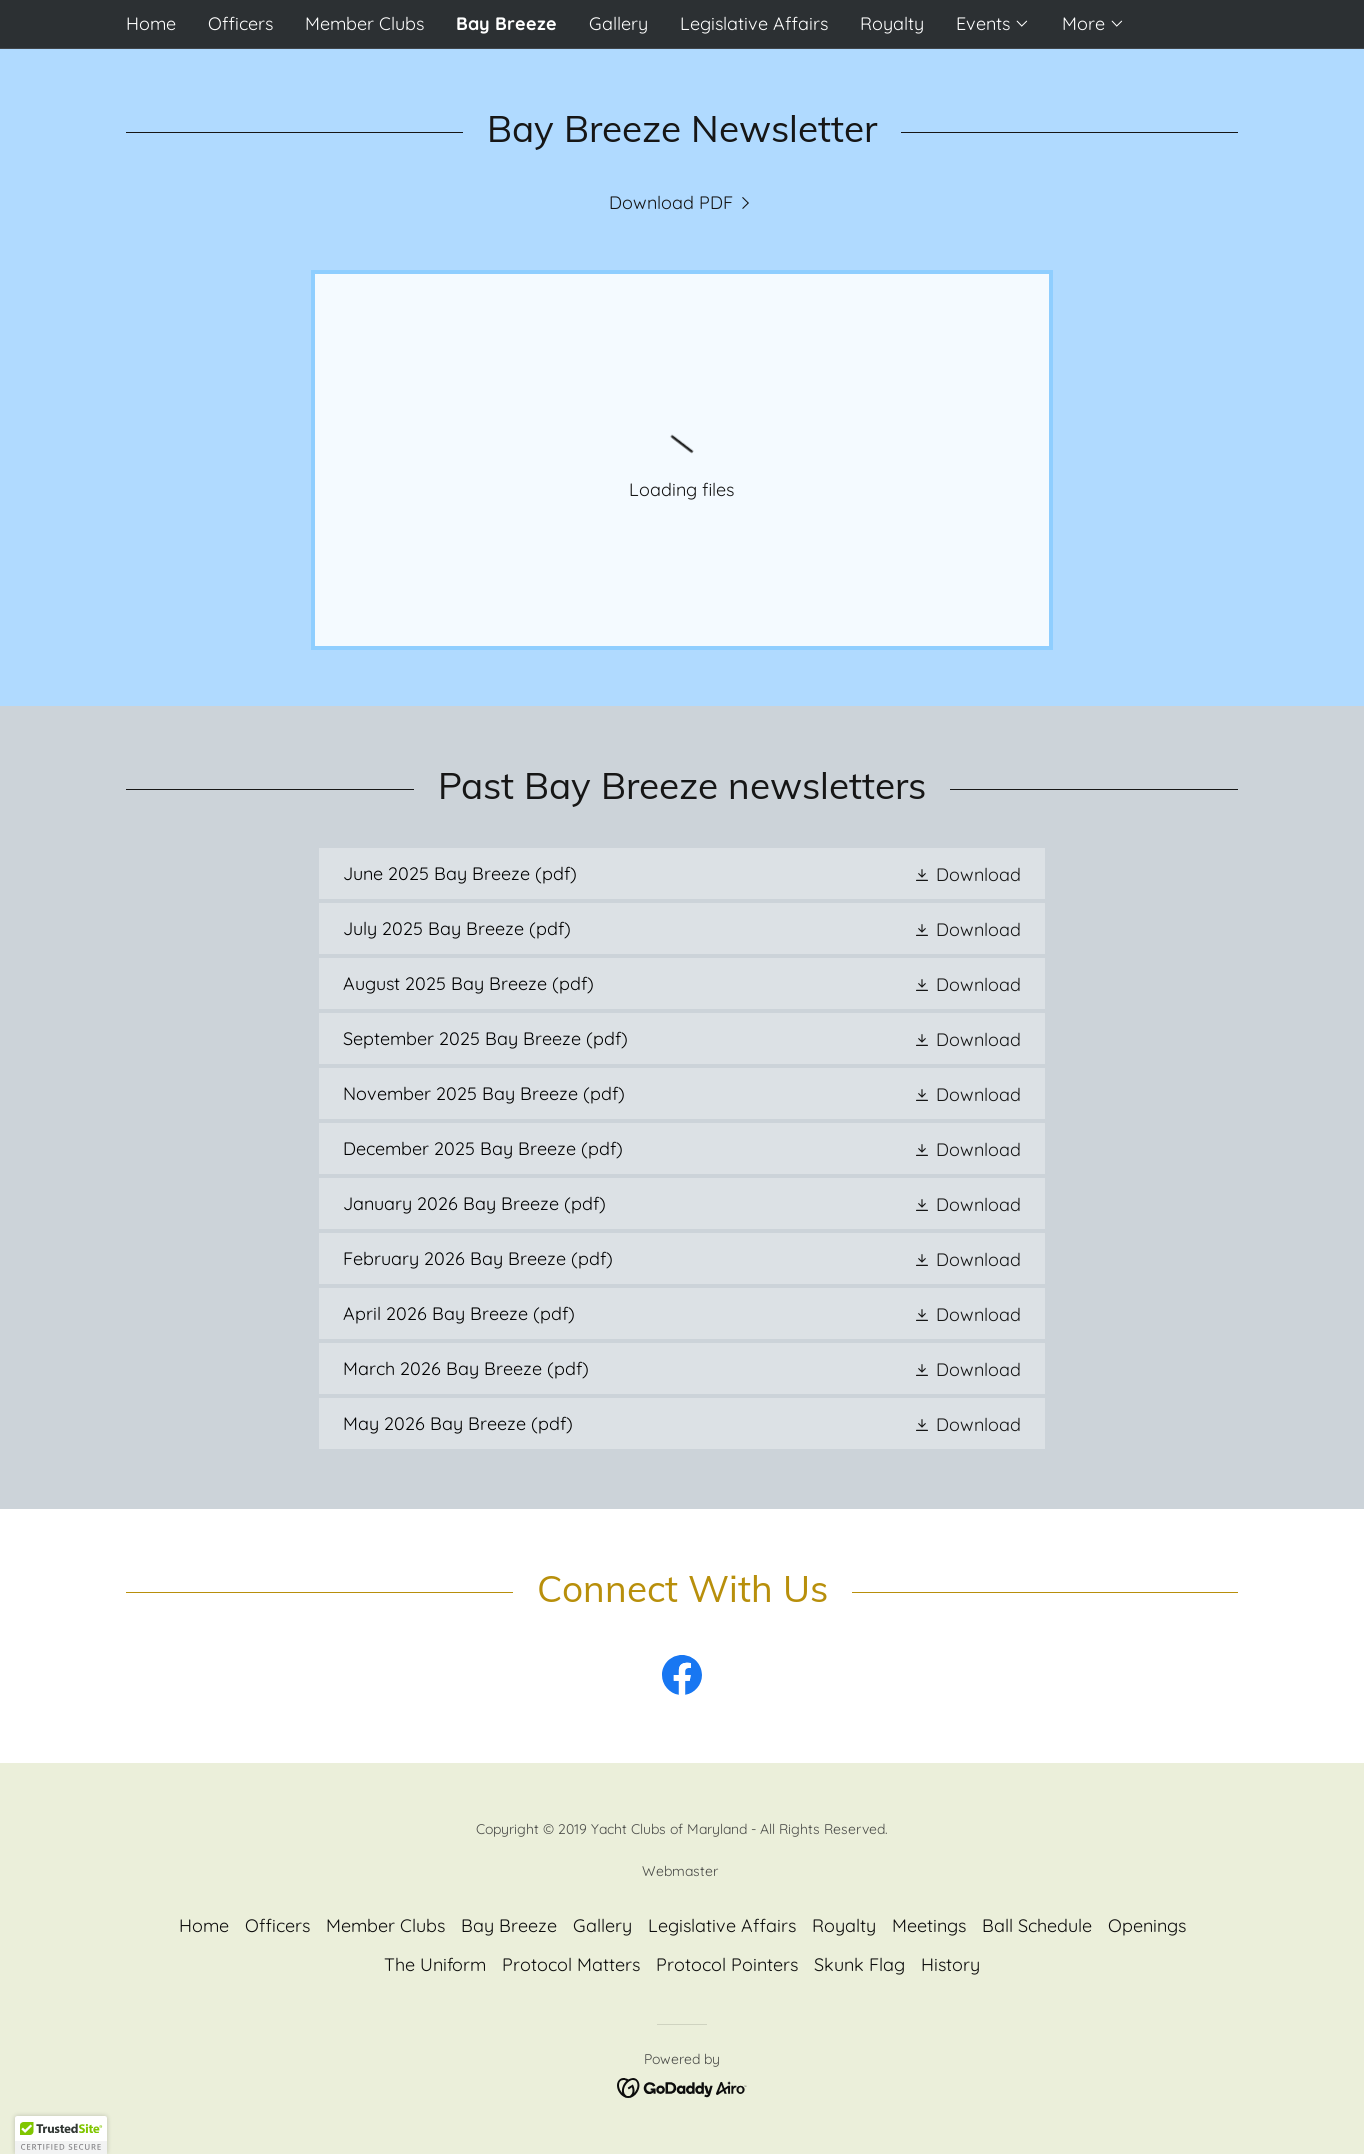 The image size is (1364, 2154). What do you see at coordinates (754, 23) in the screenshot?
I see `Legislative Affairs [link]` at bounding box center [754, 23].